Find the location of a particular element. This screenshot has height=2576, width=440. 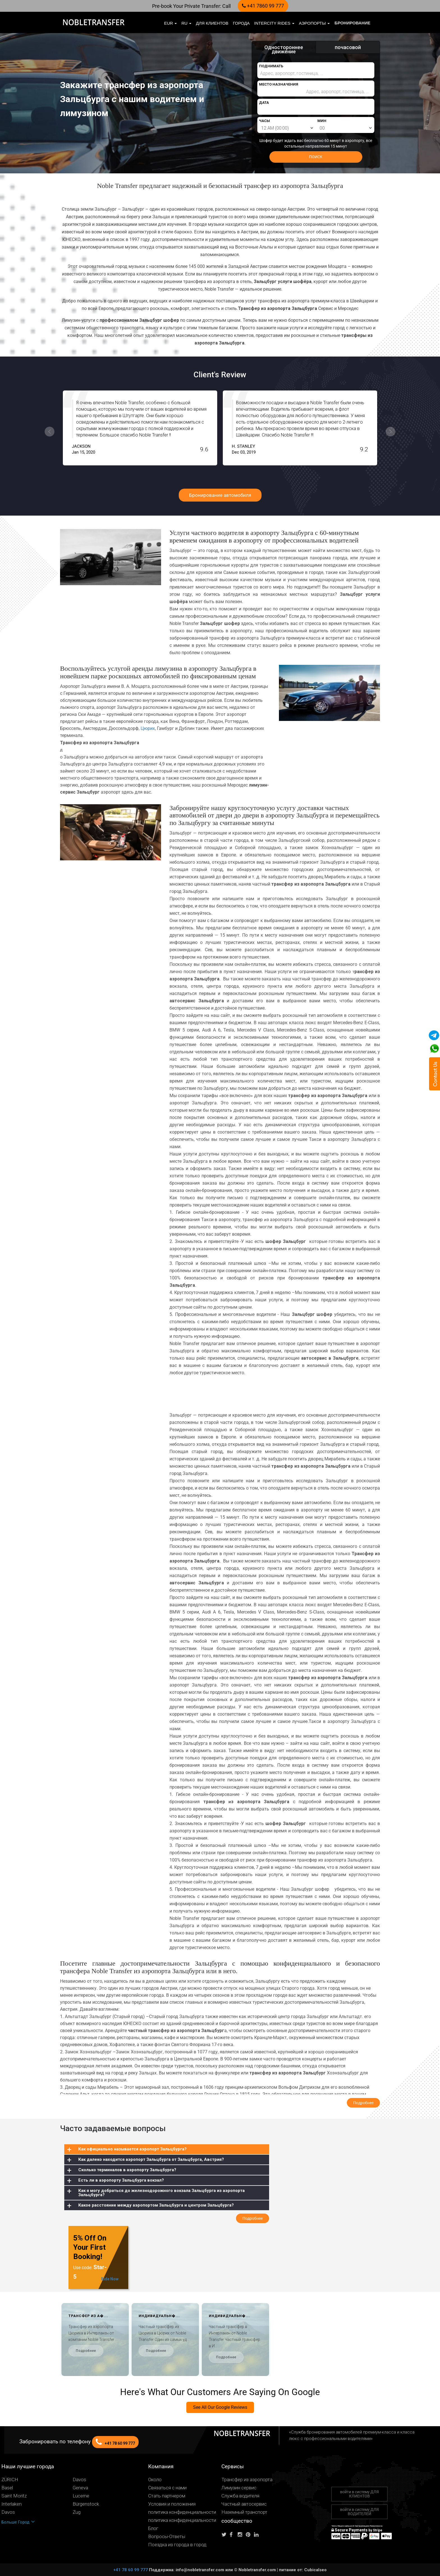

Сколько терминалов в аэропорту Зальцбурга? is located at coordinates (127, 2169).